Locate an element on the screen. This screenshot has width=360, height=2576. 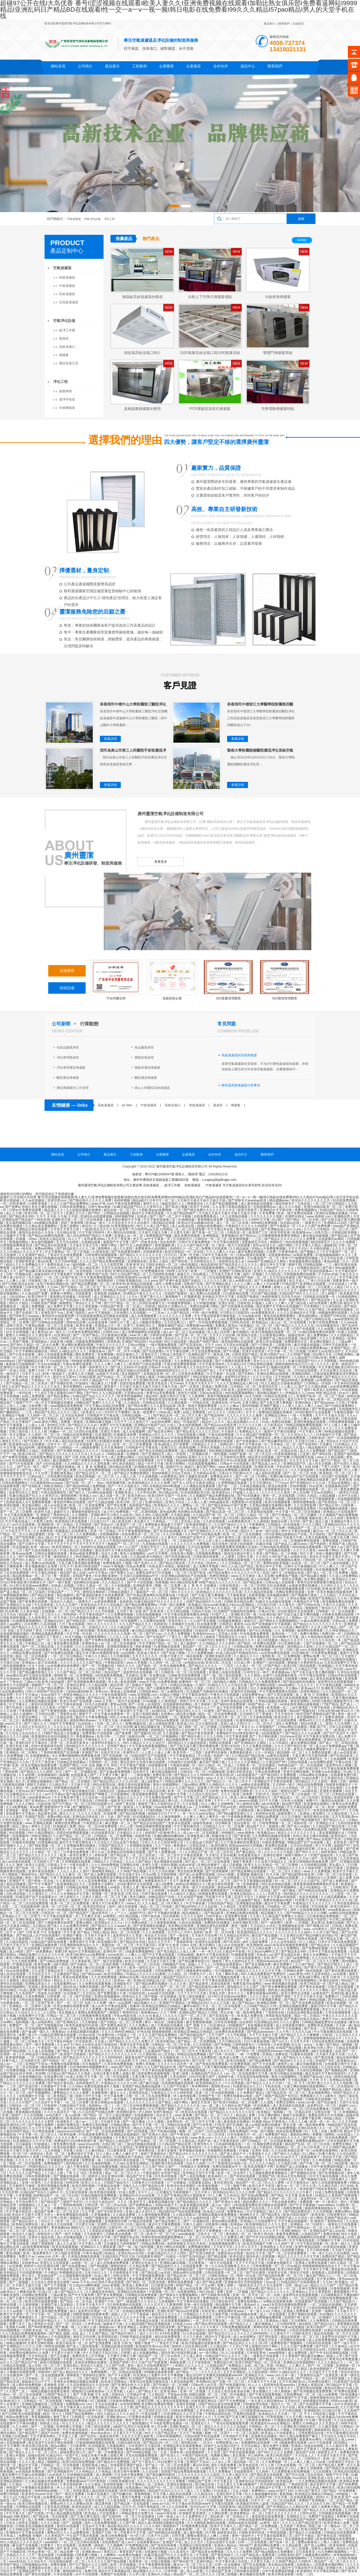
99精品视频一区二区 is located at coordinates (203, 2394).